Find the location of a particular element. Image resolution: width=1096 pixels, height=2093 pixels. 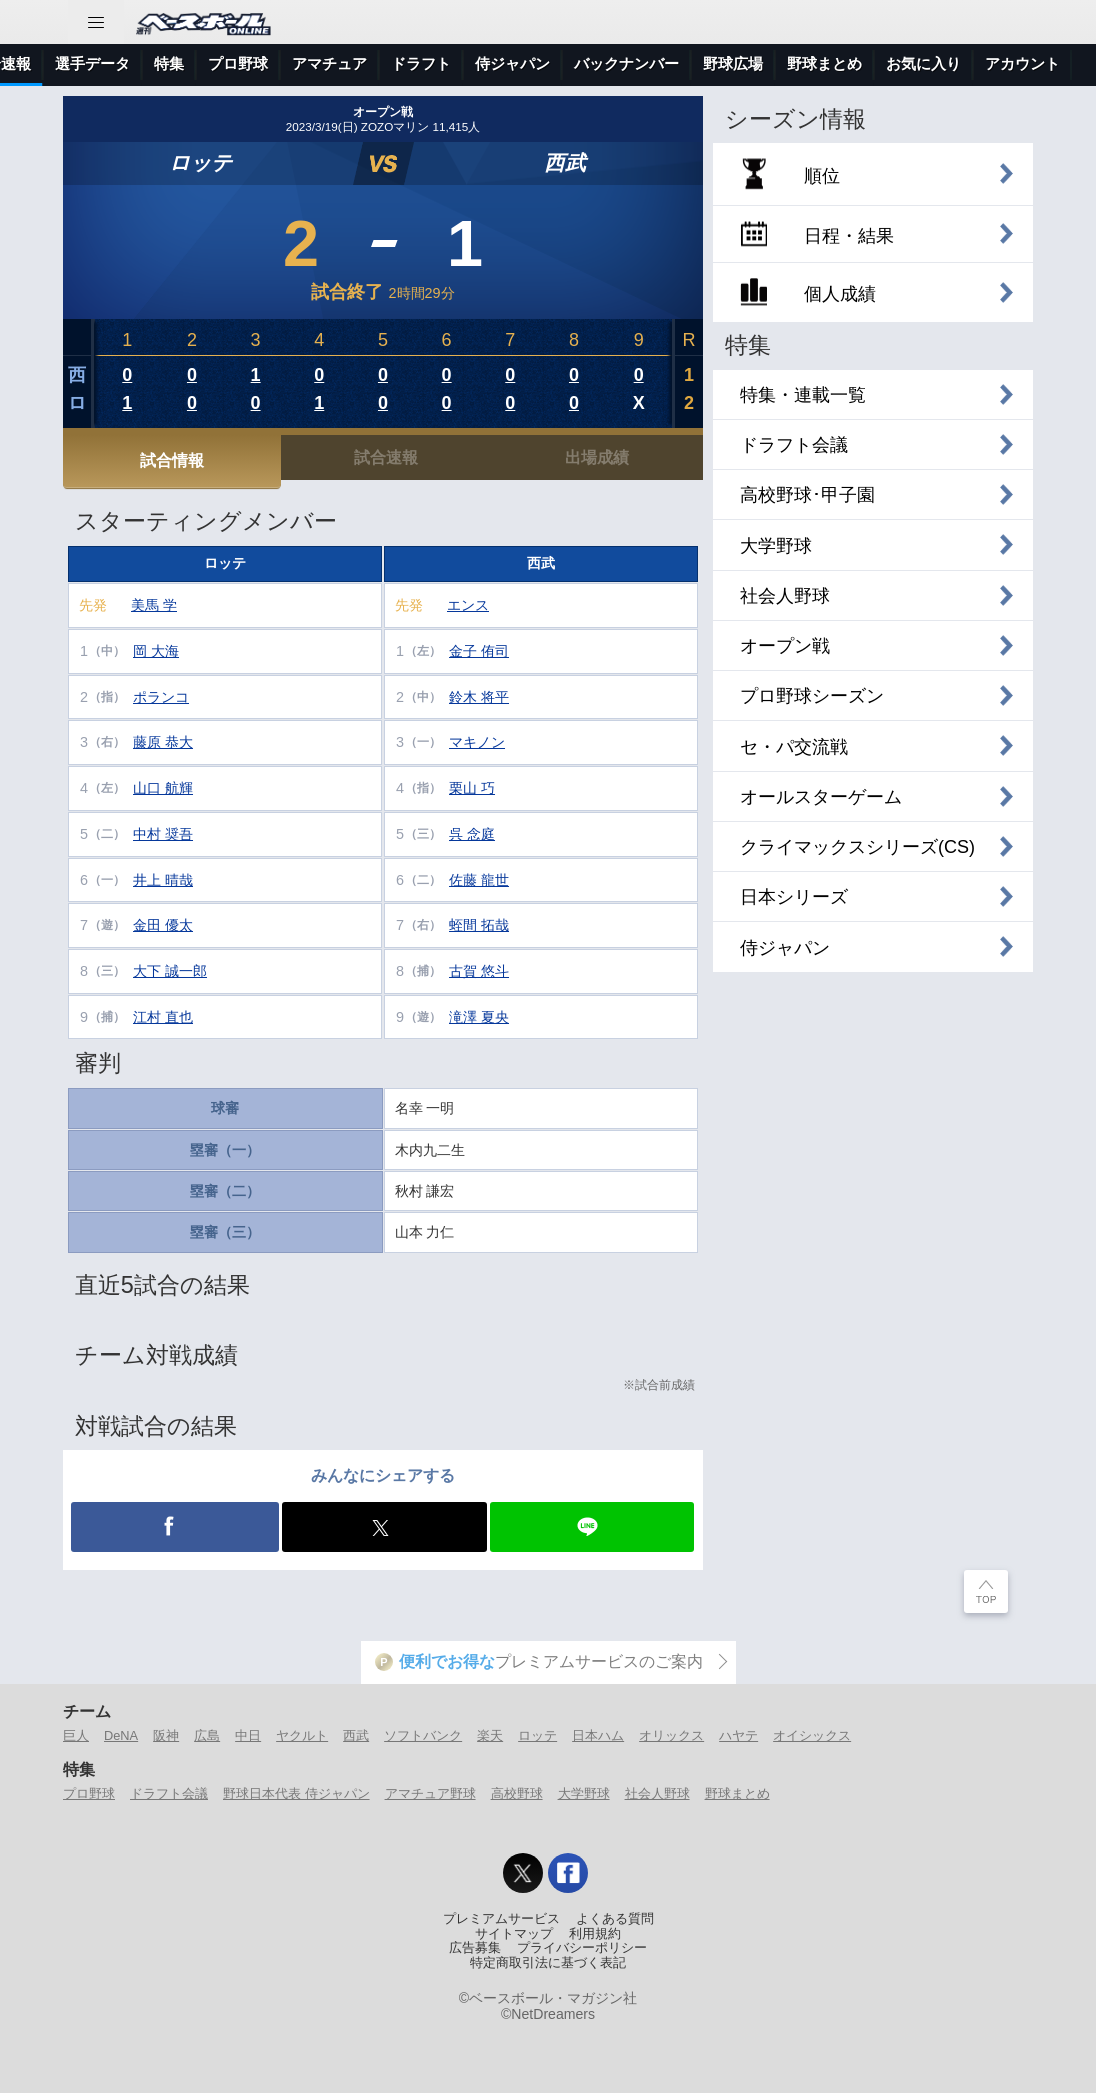

野球広場 is located at coordinates (987, 63).